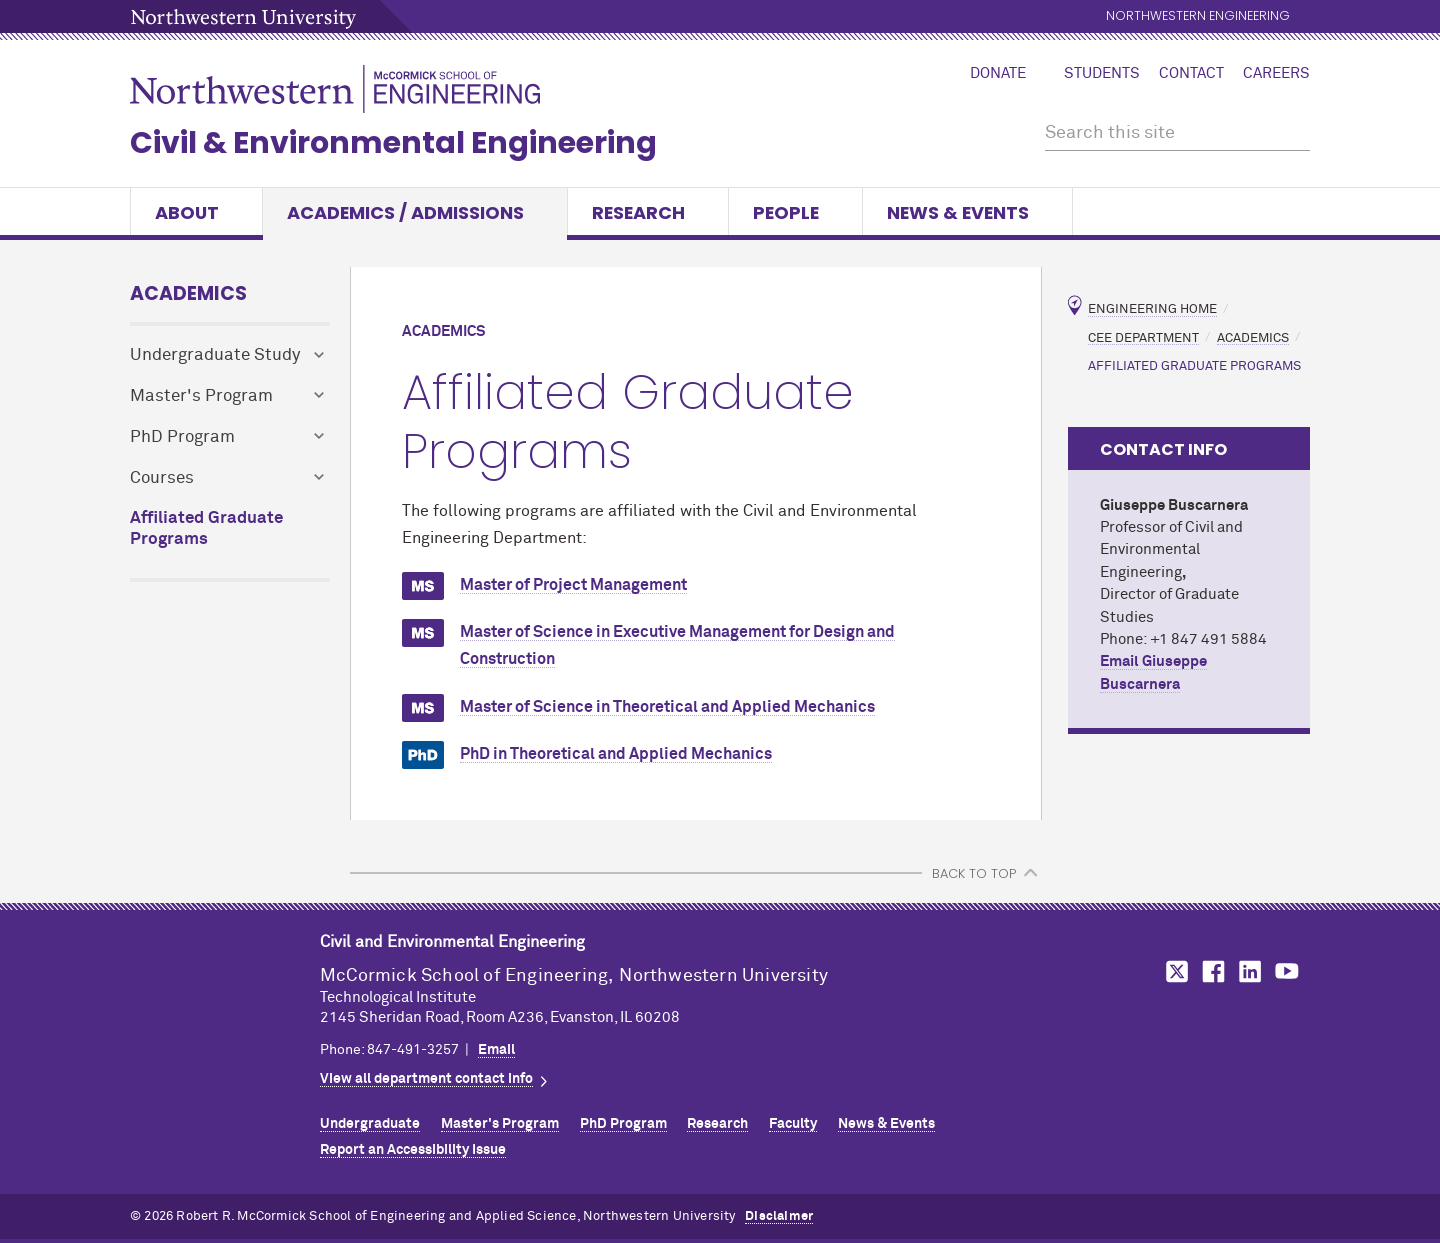 This screenshot has height=1243, width=1440. I want to click on CEE Department, so click(1143, 337).